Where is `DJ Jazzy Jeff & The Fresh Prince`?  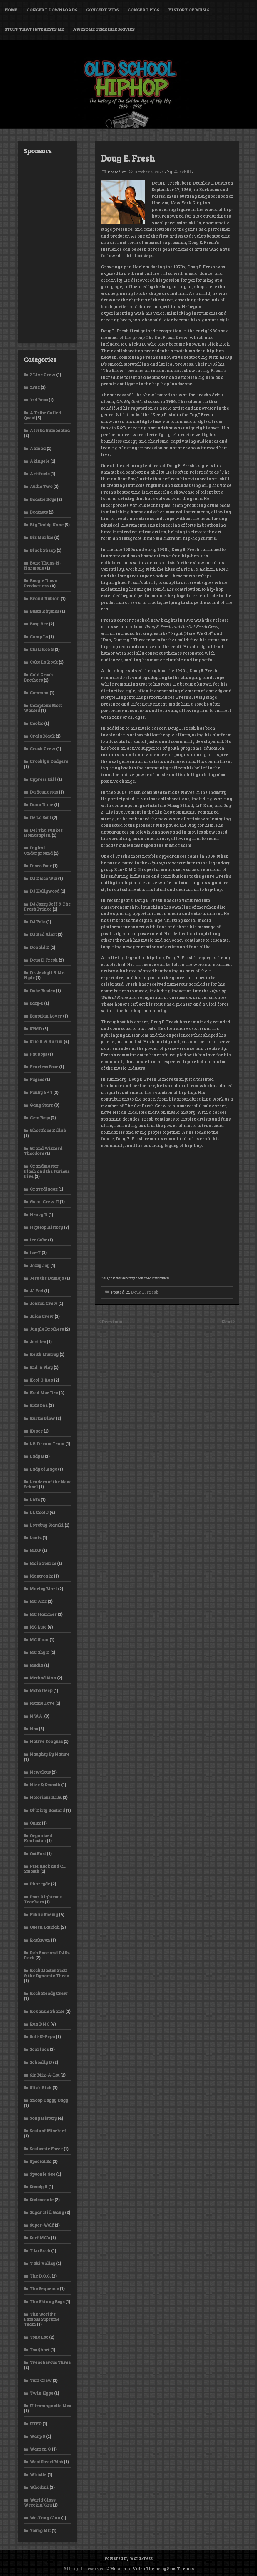 DJ Jazzy Jeff & The Fresh Prince is located at coordinates (47, 906).